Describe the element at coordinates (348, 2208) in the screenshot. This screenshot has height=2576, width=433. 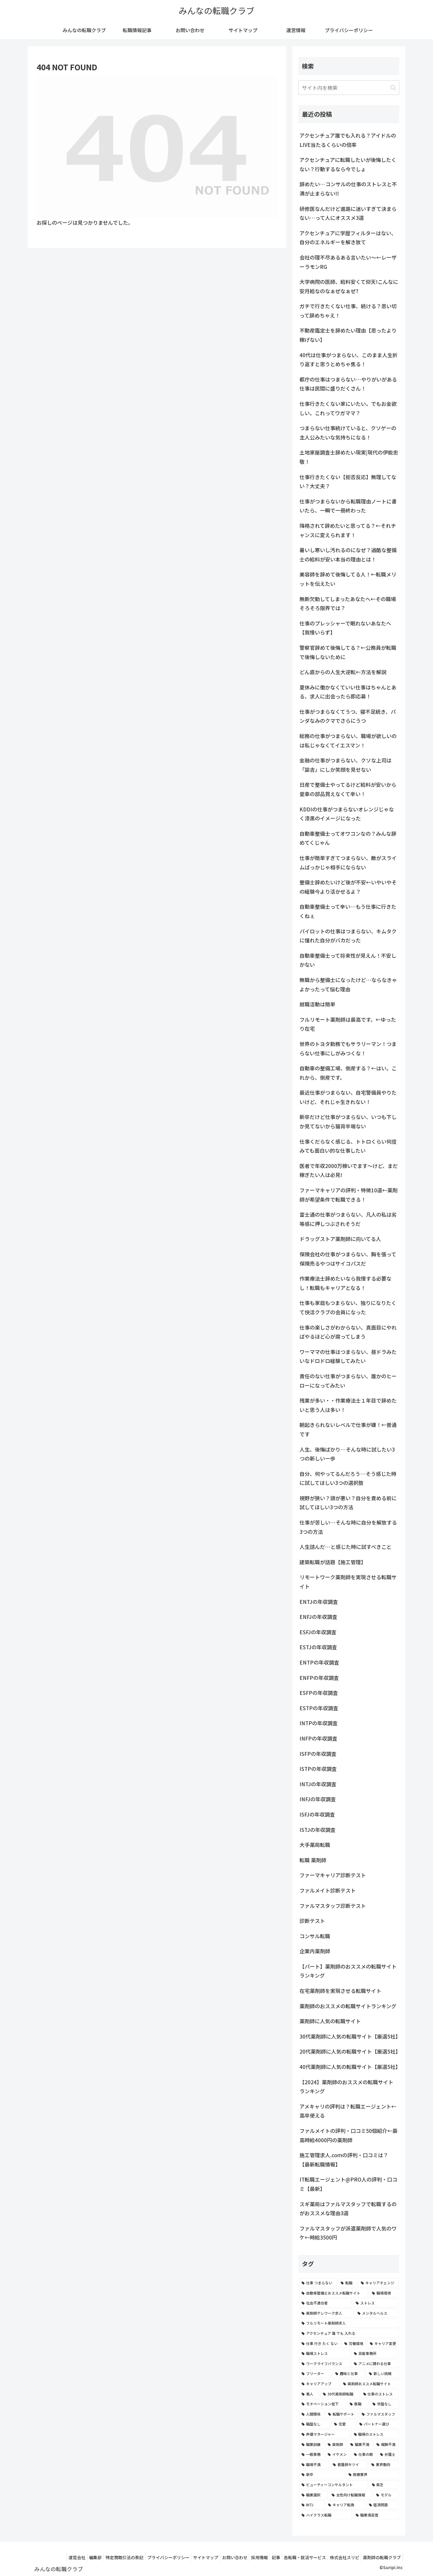
I see `スギ薬局はファルマスタッフで転職するのがおススメな理由3選` at that location.